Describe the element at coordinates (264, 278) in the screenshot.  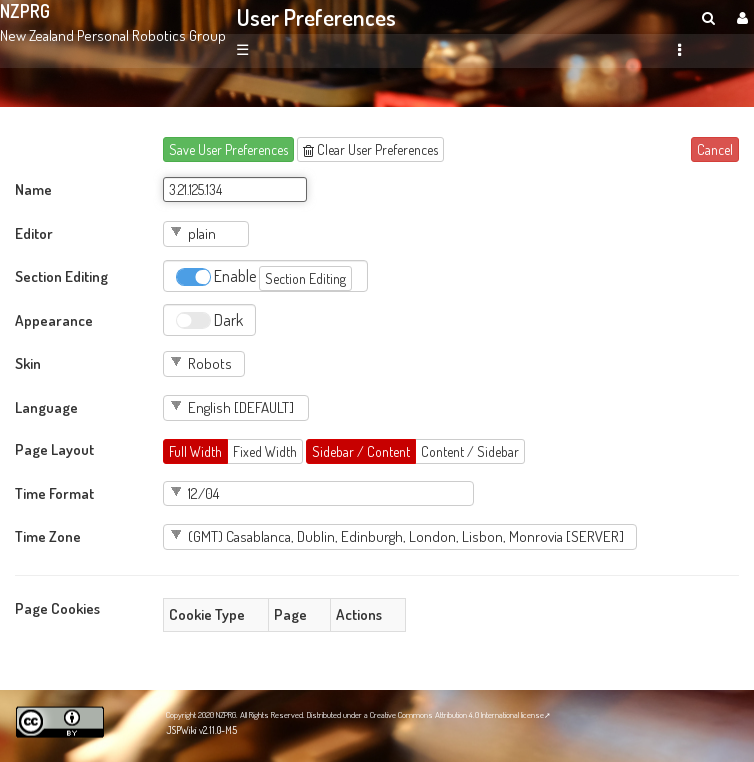
I see `Enable` at that location.